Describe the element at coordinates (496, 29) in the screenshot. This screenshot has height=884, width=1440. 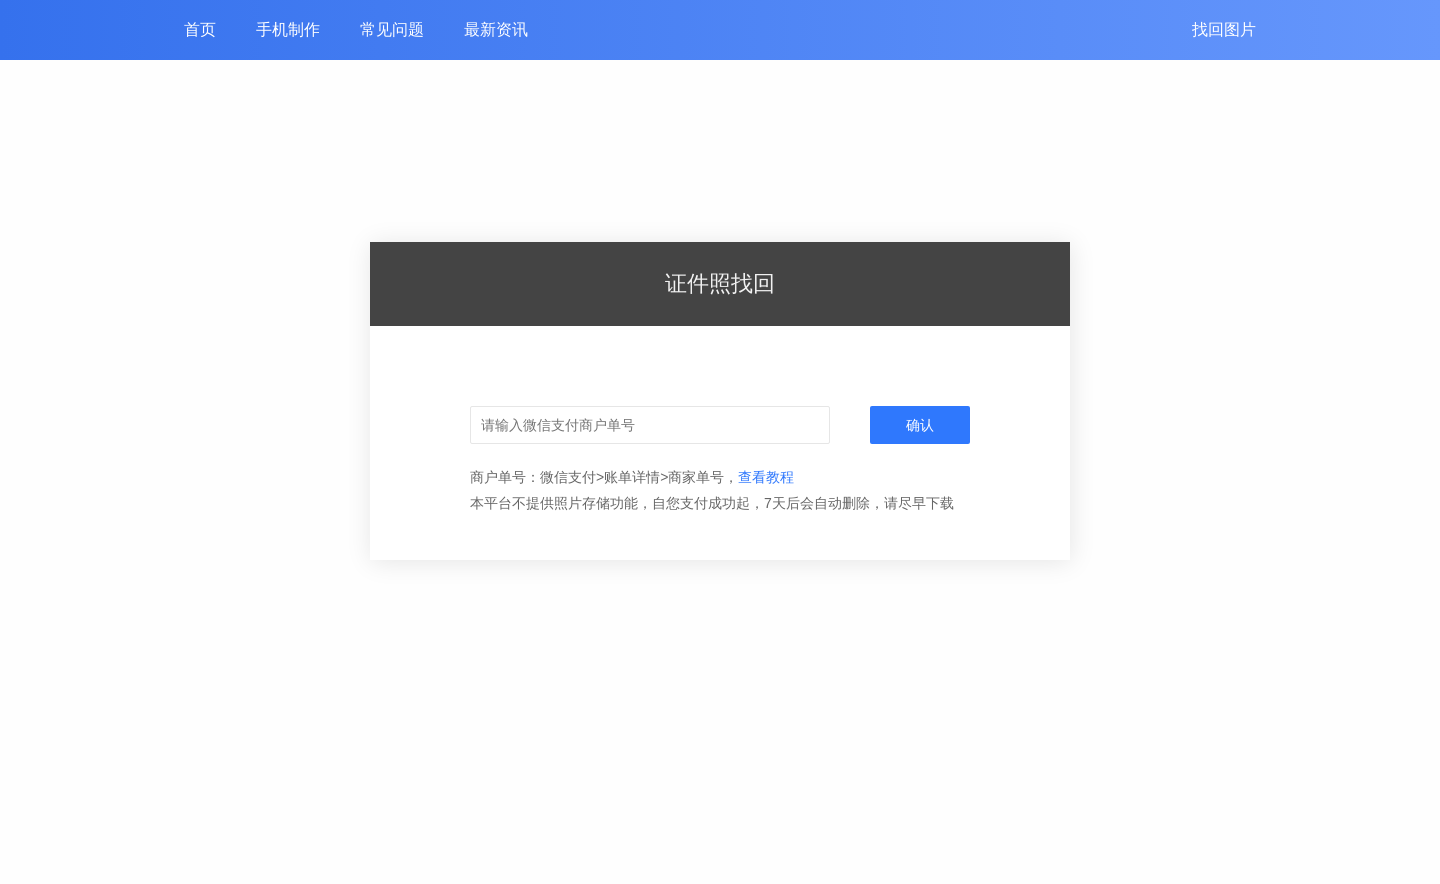
I see `最新资讯` at that location.